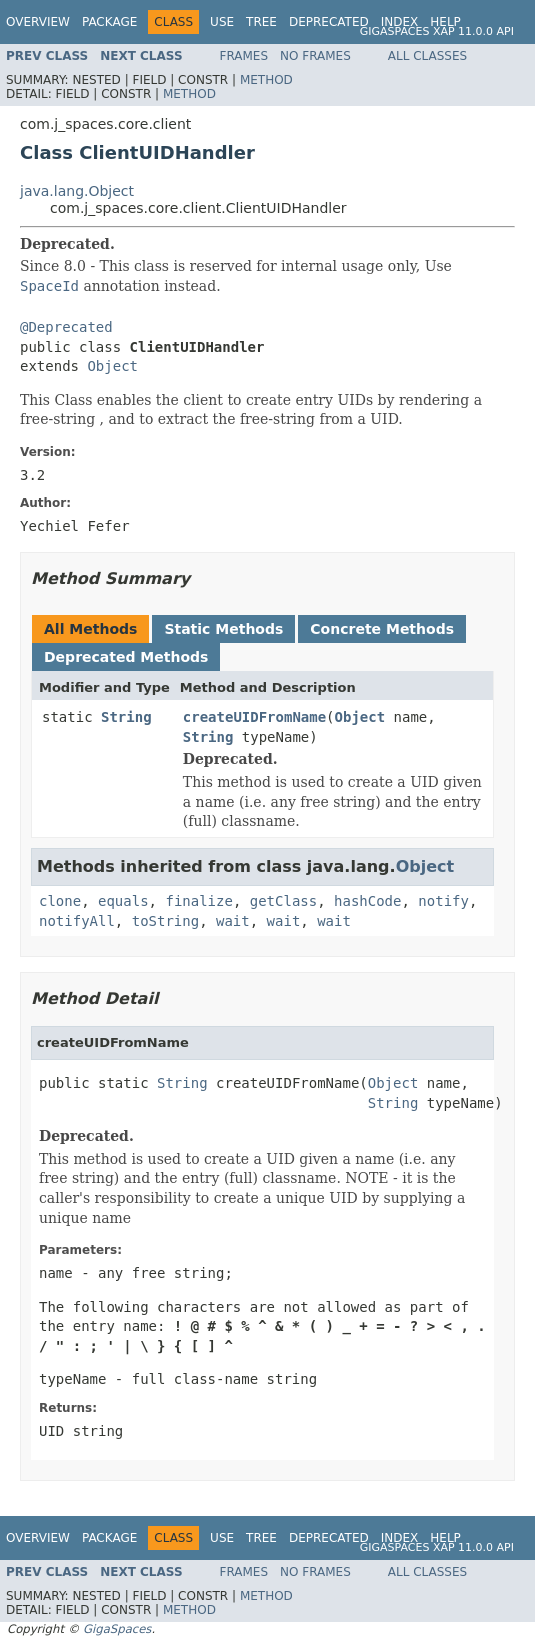 The height and width of the screenshot is (1650, 535). I want to click on No Frames, so click(315, 56).